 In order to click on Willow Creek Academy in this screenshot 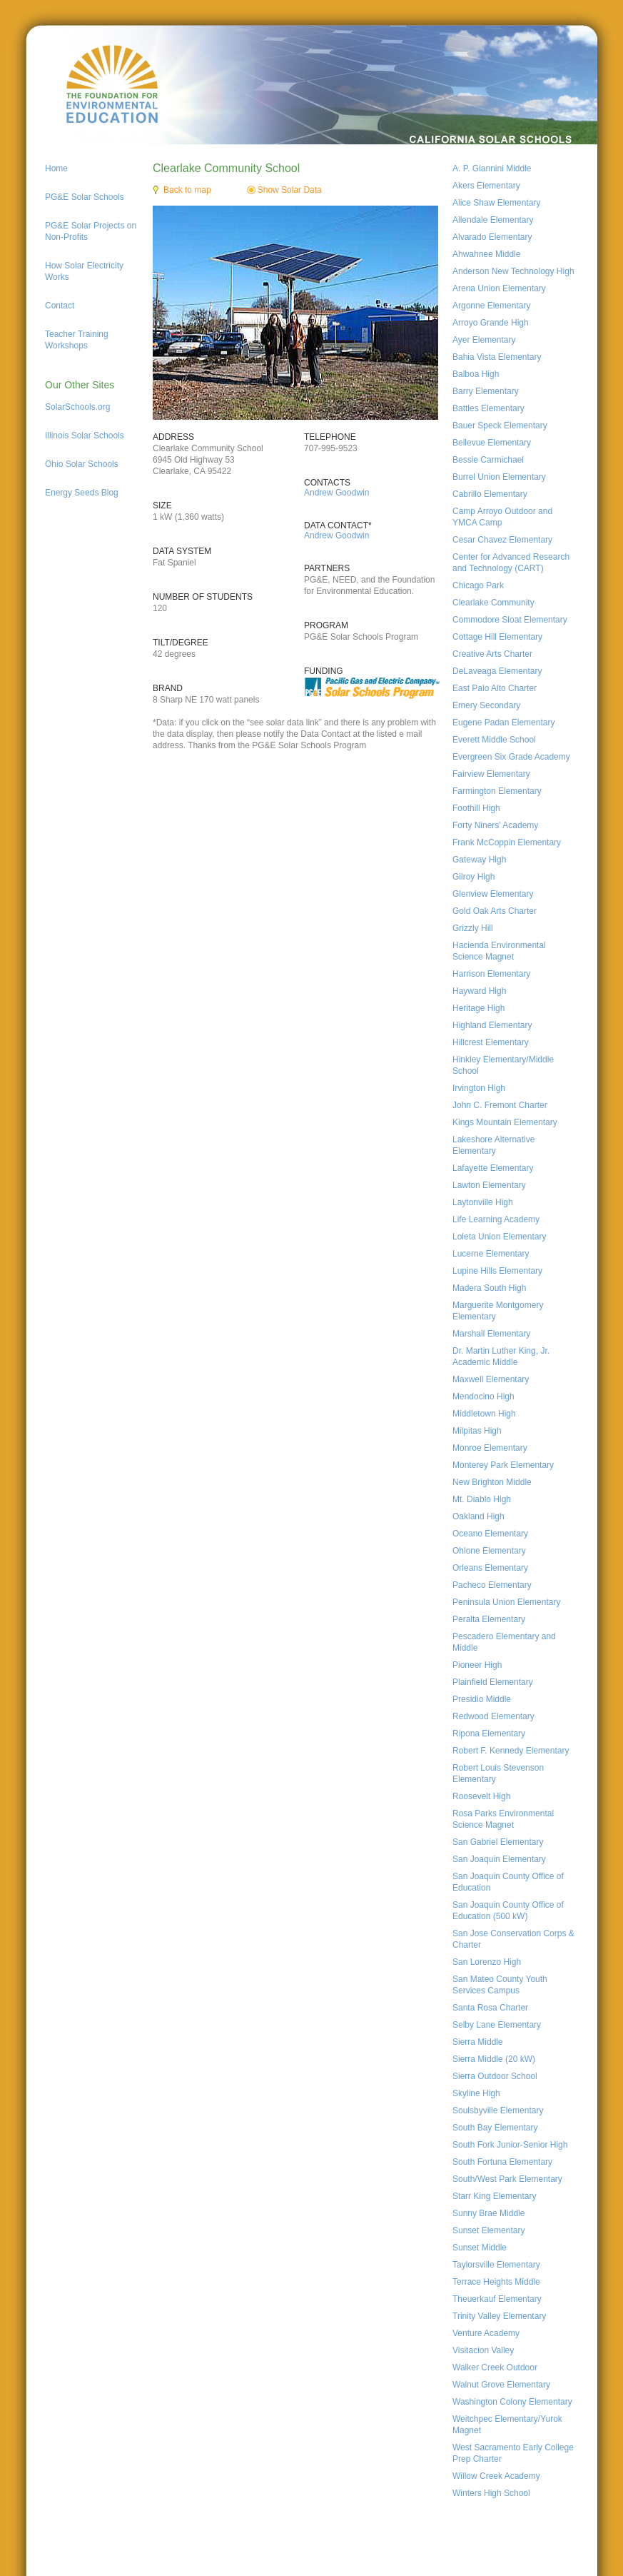, I will do `click(496, 2476)`.